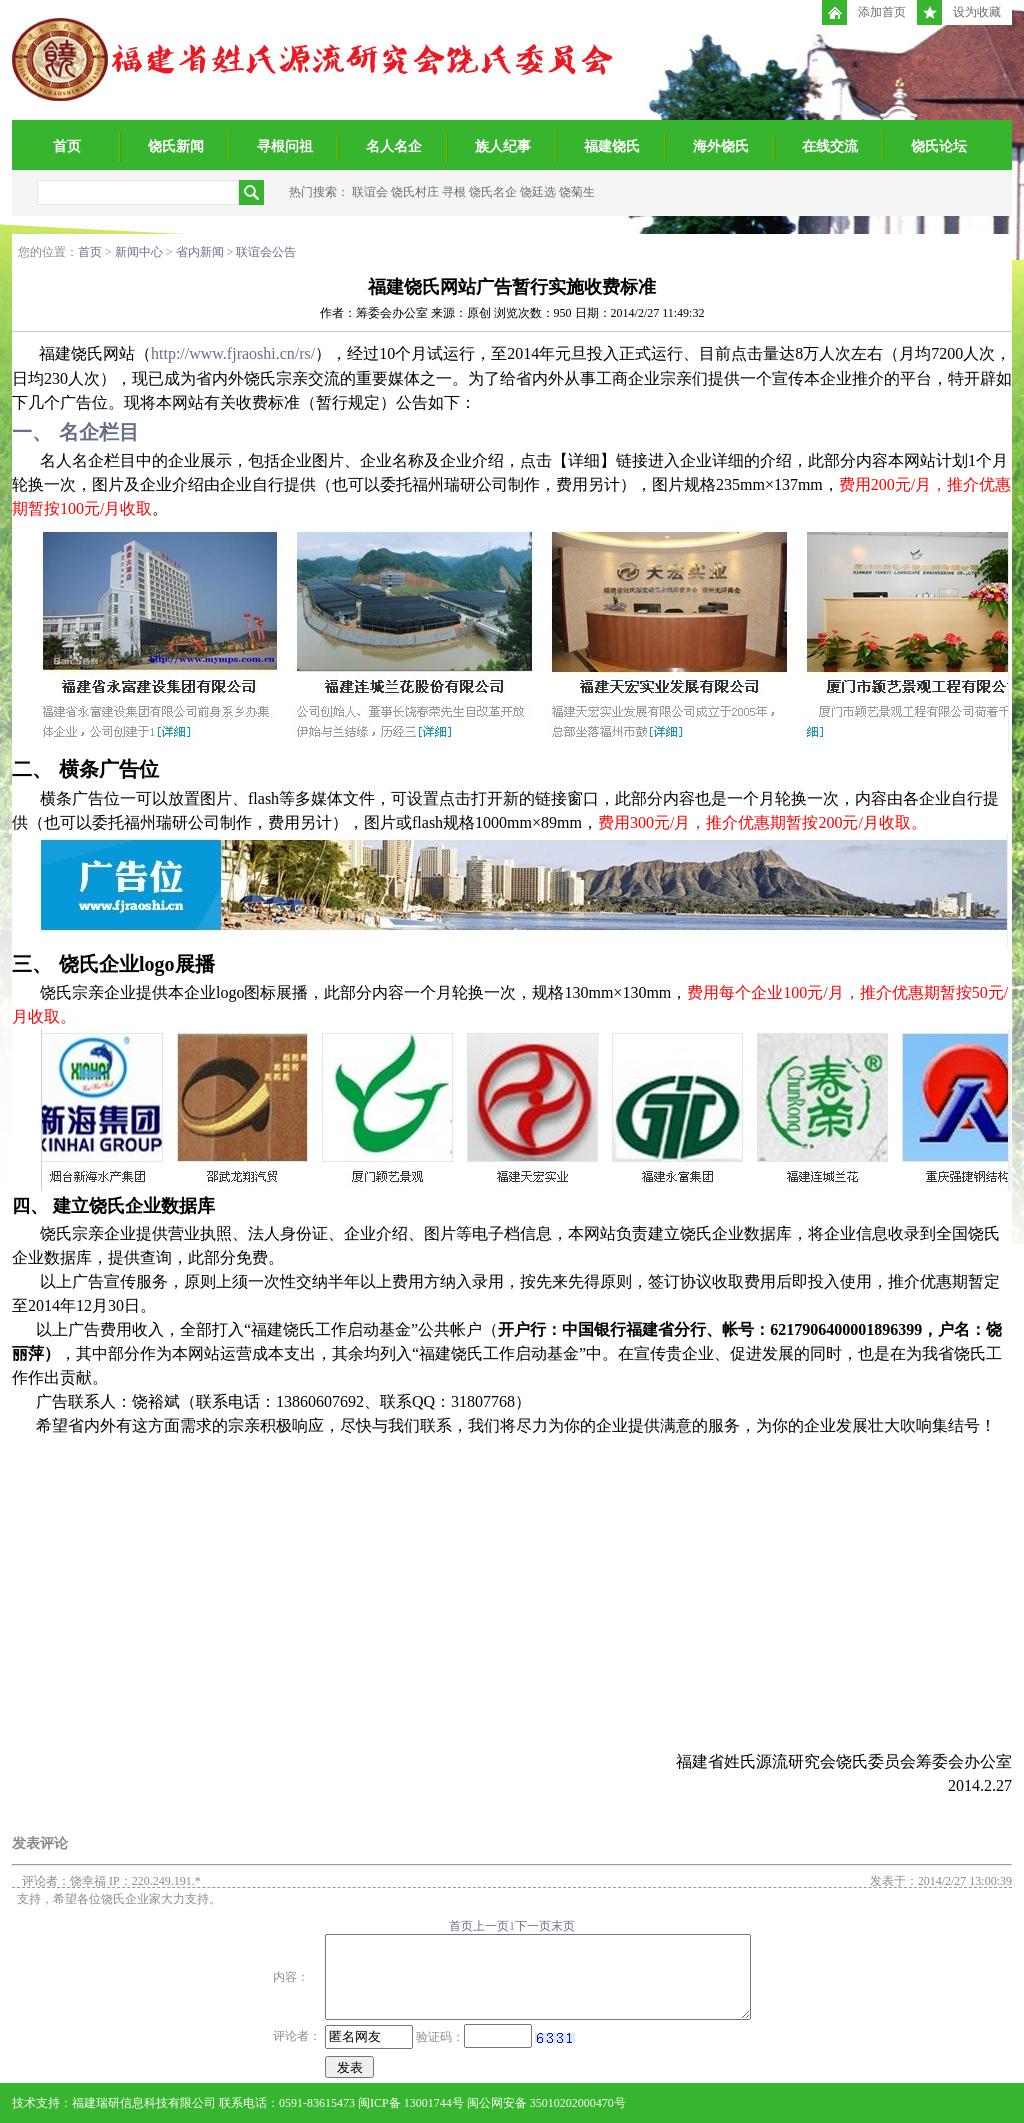 The width and height of the screenshot is (1024, 2123). I want to click on 饶氏名企, so click(493, 192).